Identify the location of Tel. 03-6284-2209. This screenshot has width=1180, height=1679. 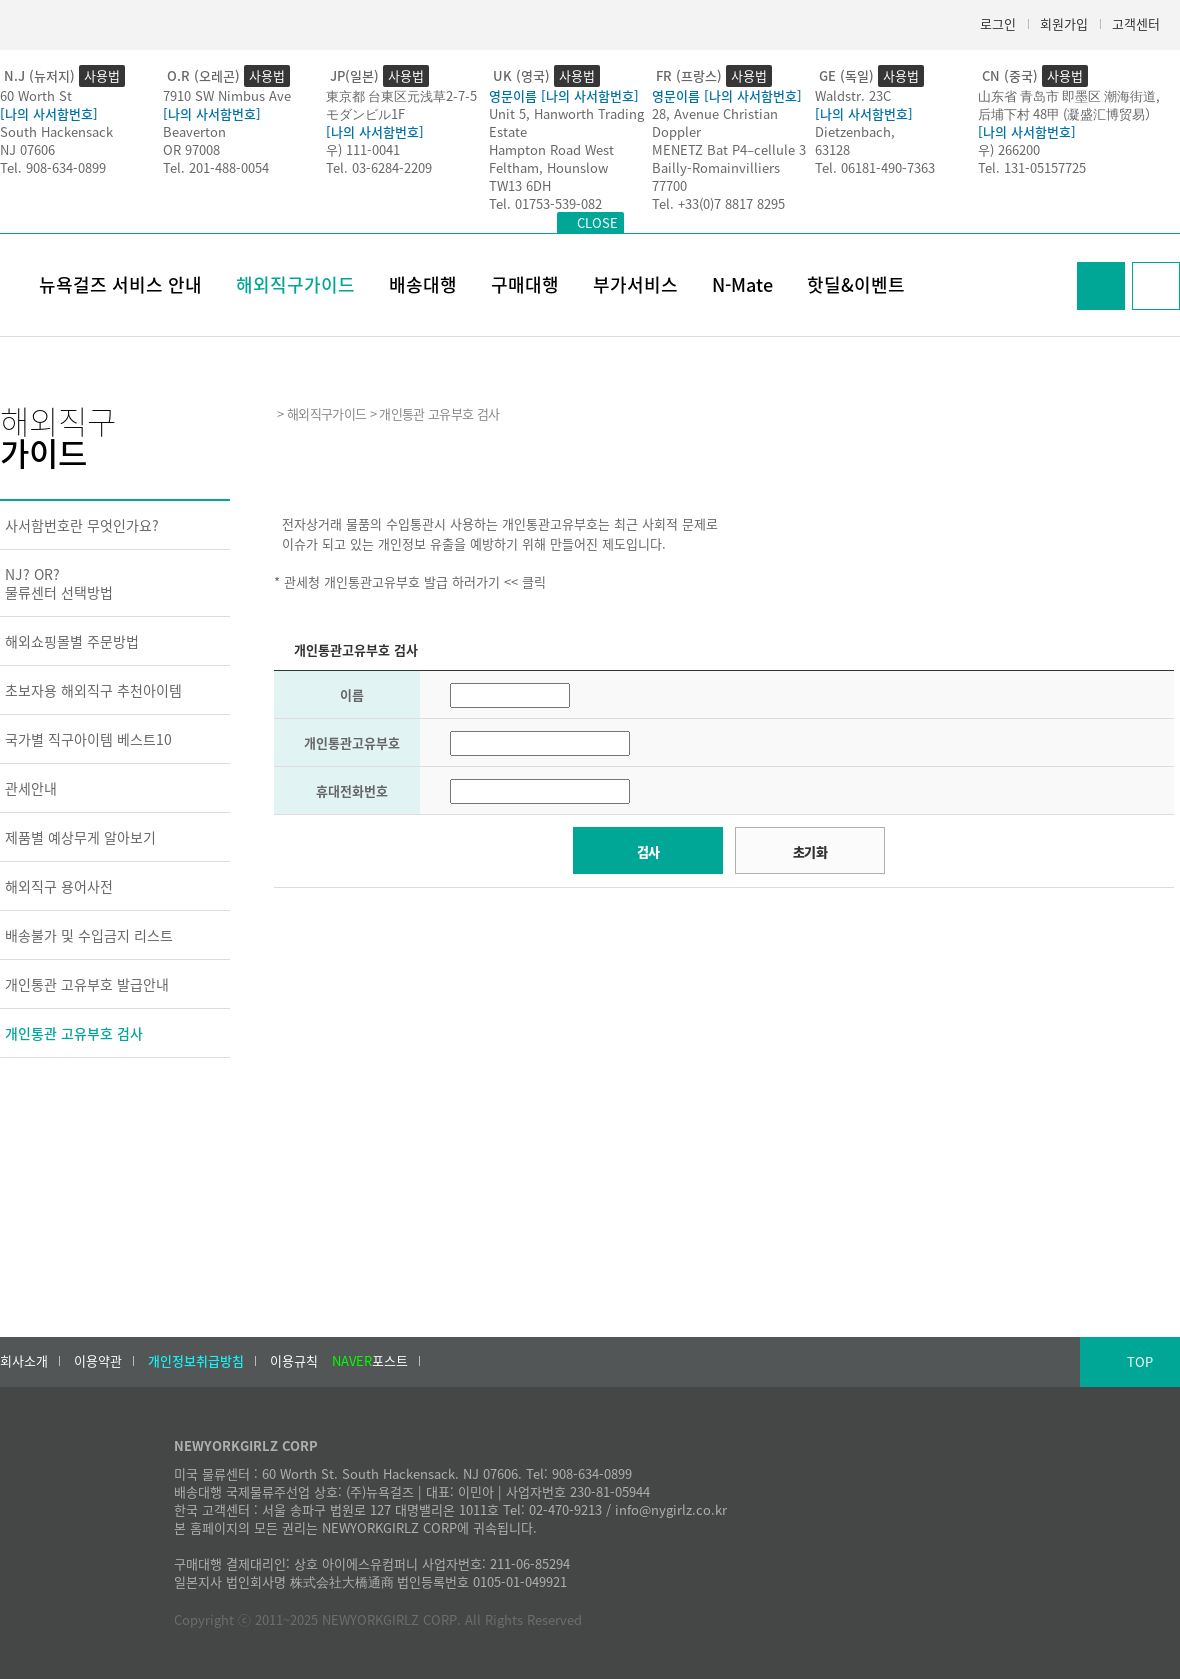
(379, 167).